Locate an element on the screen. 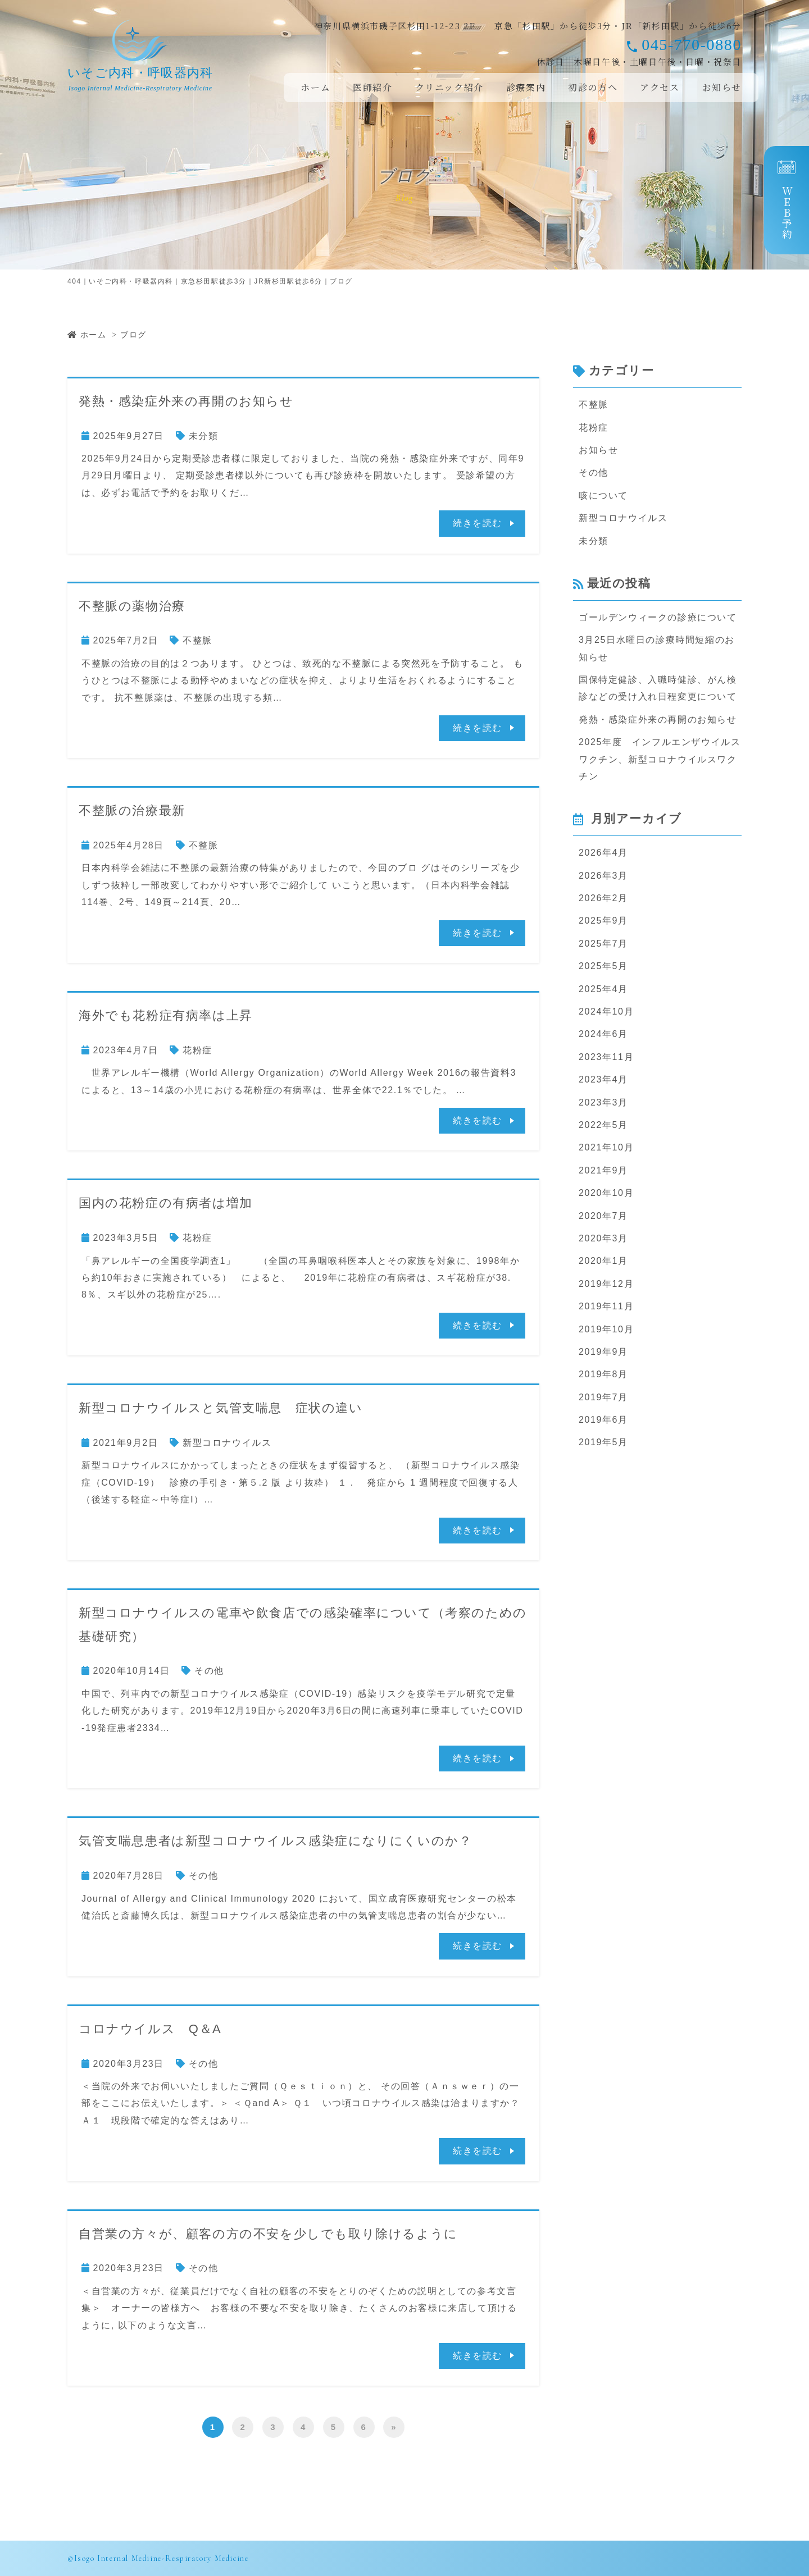  2021年10月 is located at coordinates (606, 1147).